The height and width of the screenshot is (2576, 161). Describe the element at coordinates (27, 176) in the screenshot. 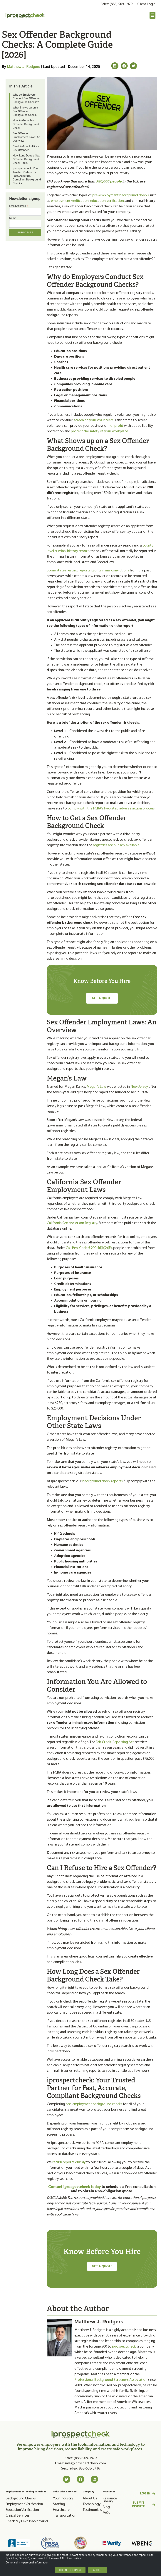

I see `iprospectcheck: Your Trusted Partner for Fast, Accurate, Compliant Background Checks` at that location.